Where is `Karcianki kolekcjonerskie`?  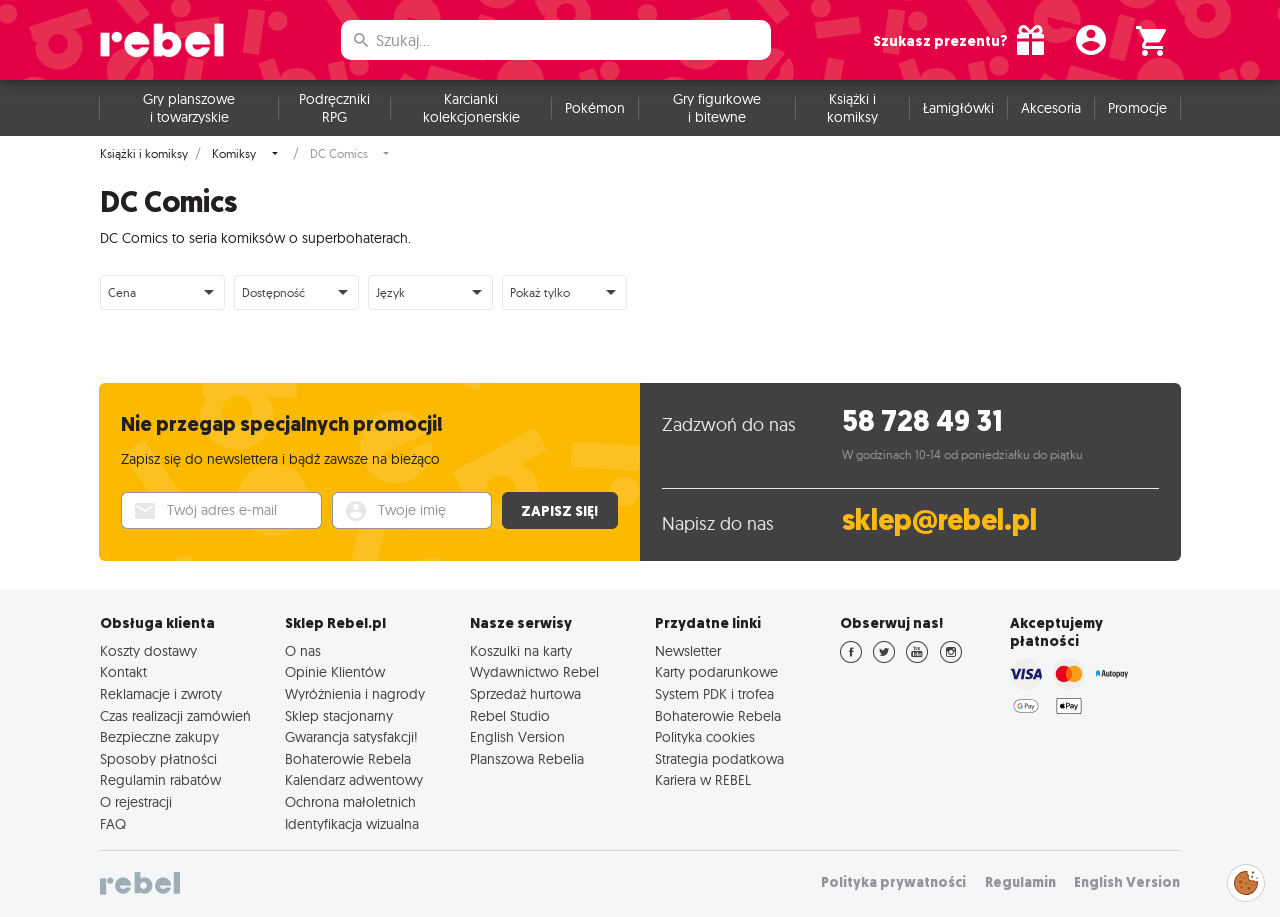
Karcianki kolekcjonerskie is located at coordinates (471, 108).